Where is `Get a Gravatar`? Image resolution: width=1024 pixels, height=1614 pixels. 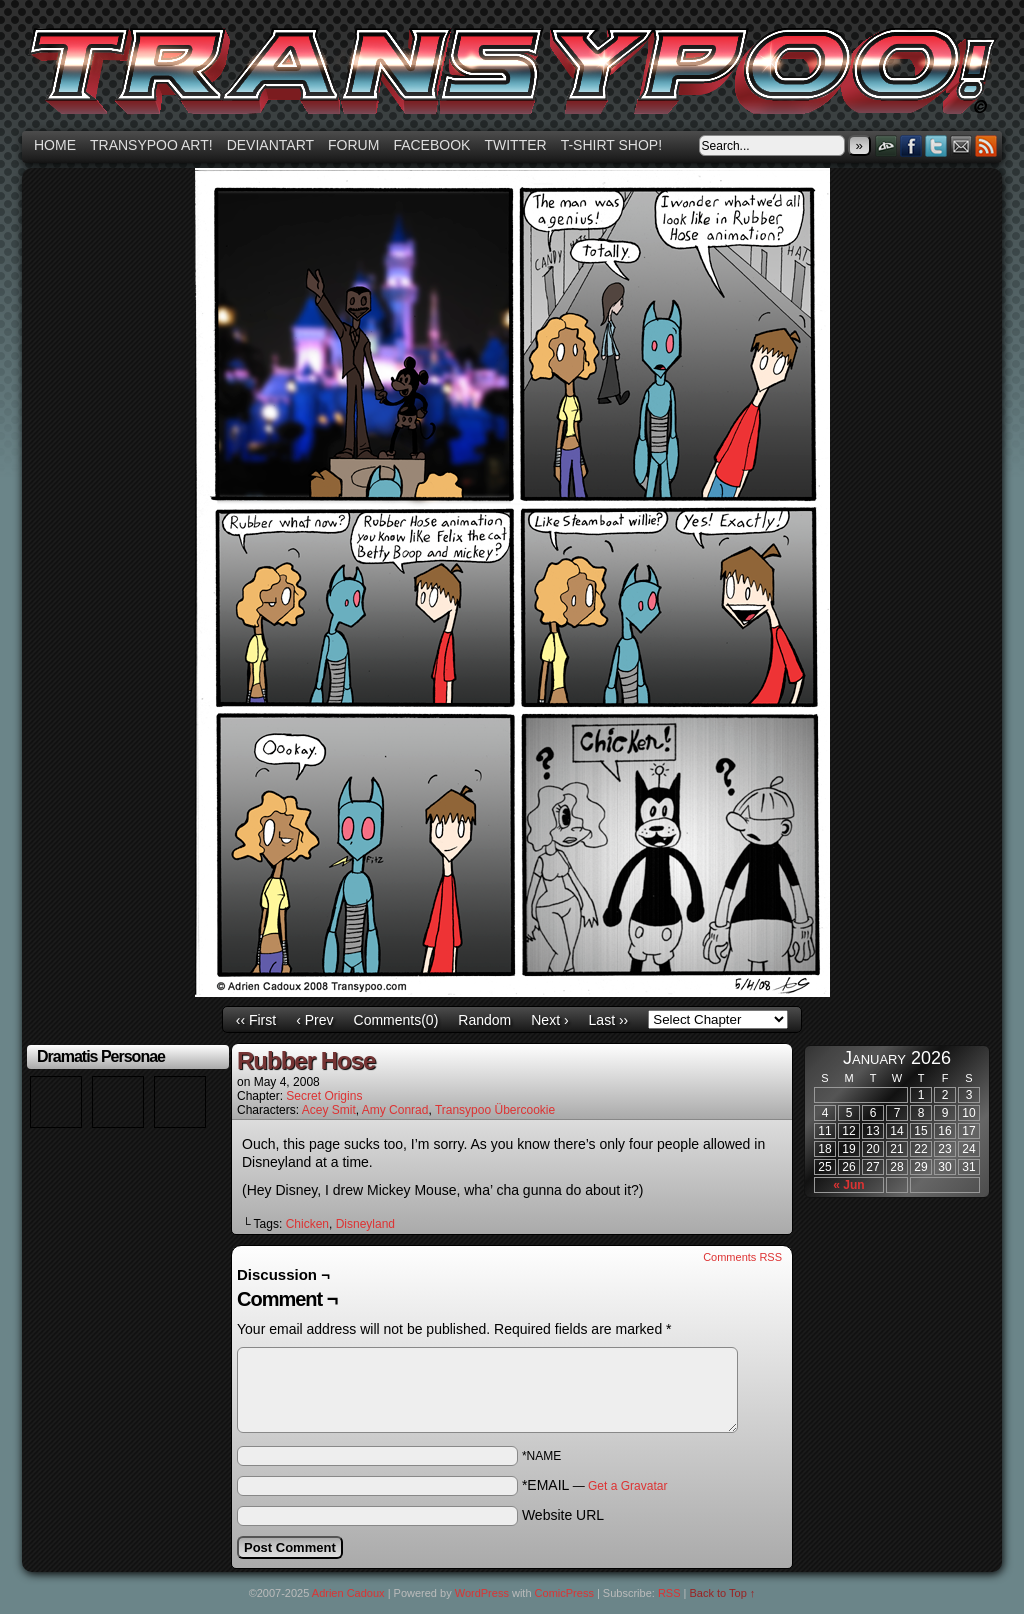 Get a Gravatar is located at coordinates (627, 1486).